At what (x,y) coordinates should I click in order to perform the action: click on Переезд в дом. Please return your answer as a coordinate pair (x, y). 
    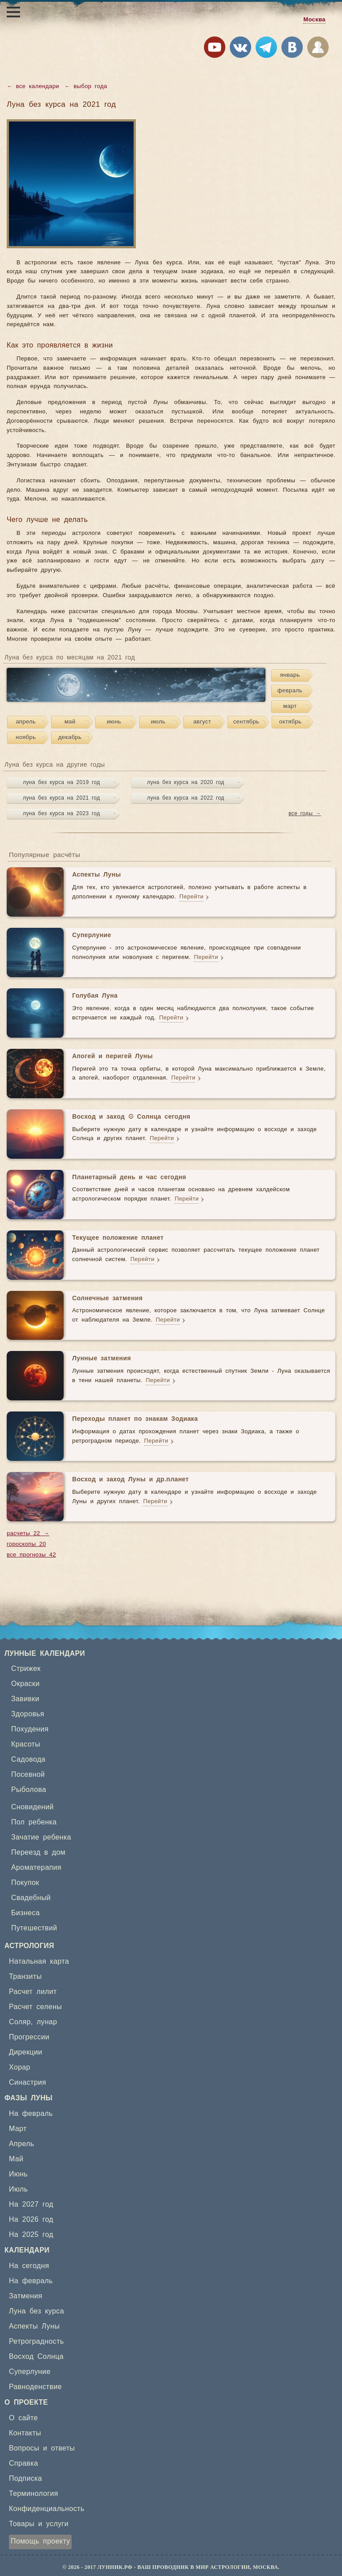
    Looking at the image, I should click on (38, 1852).